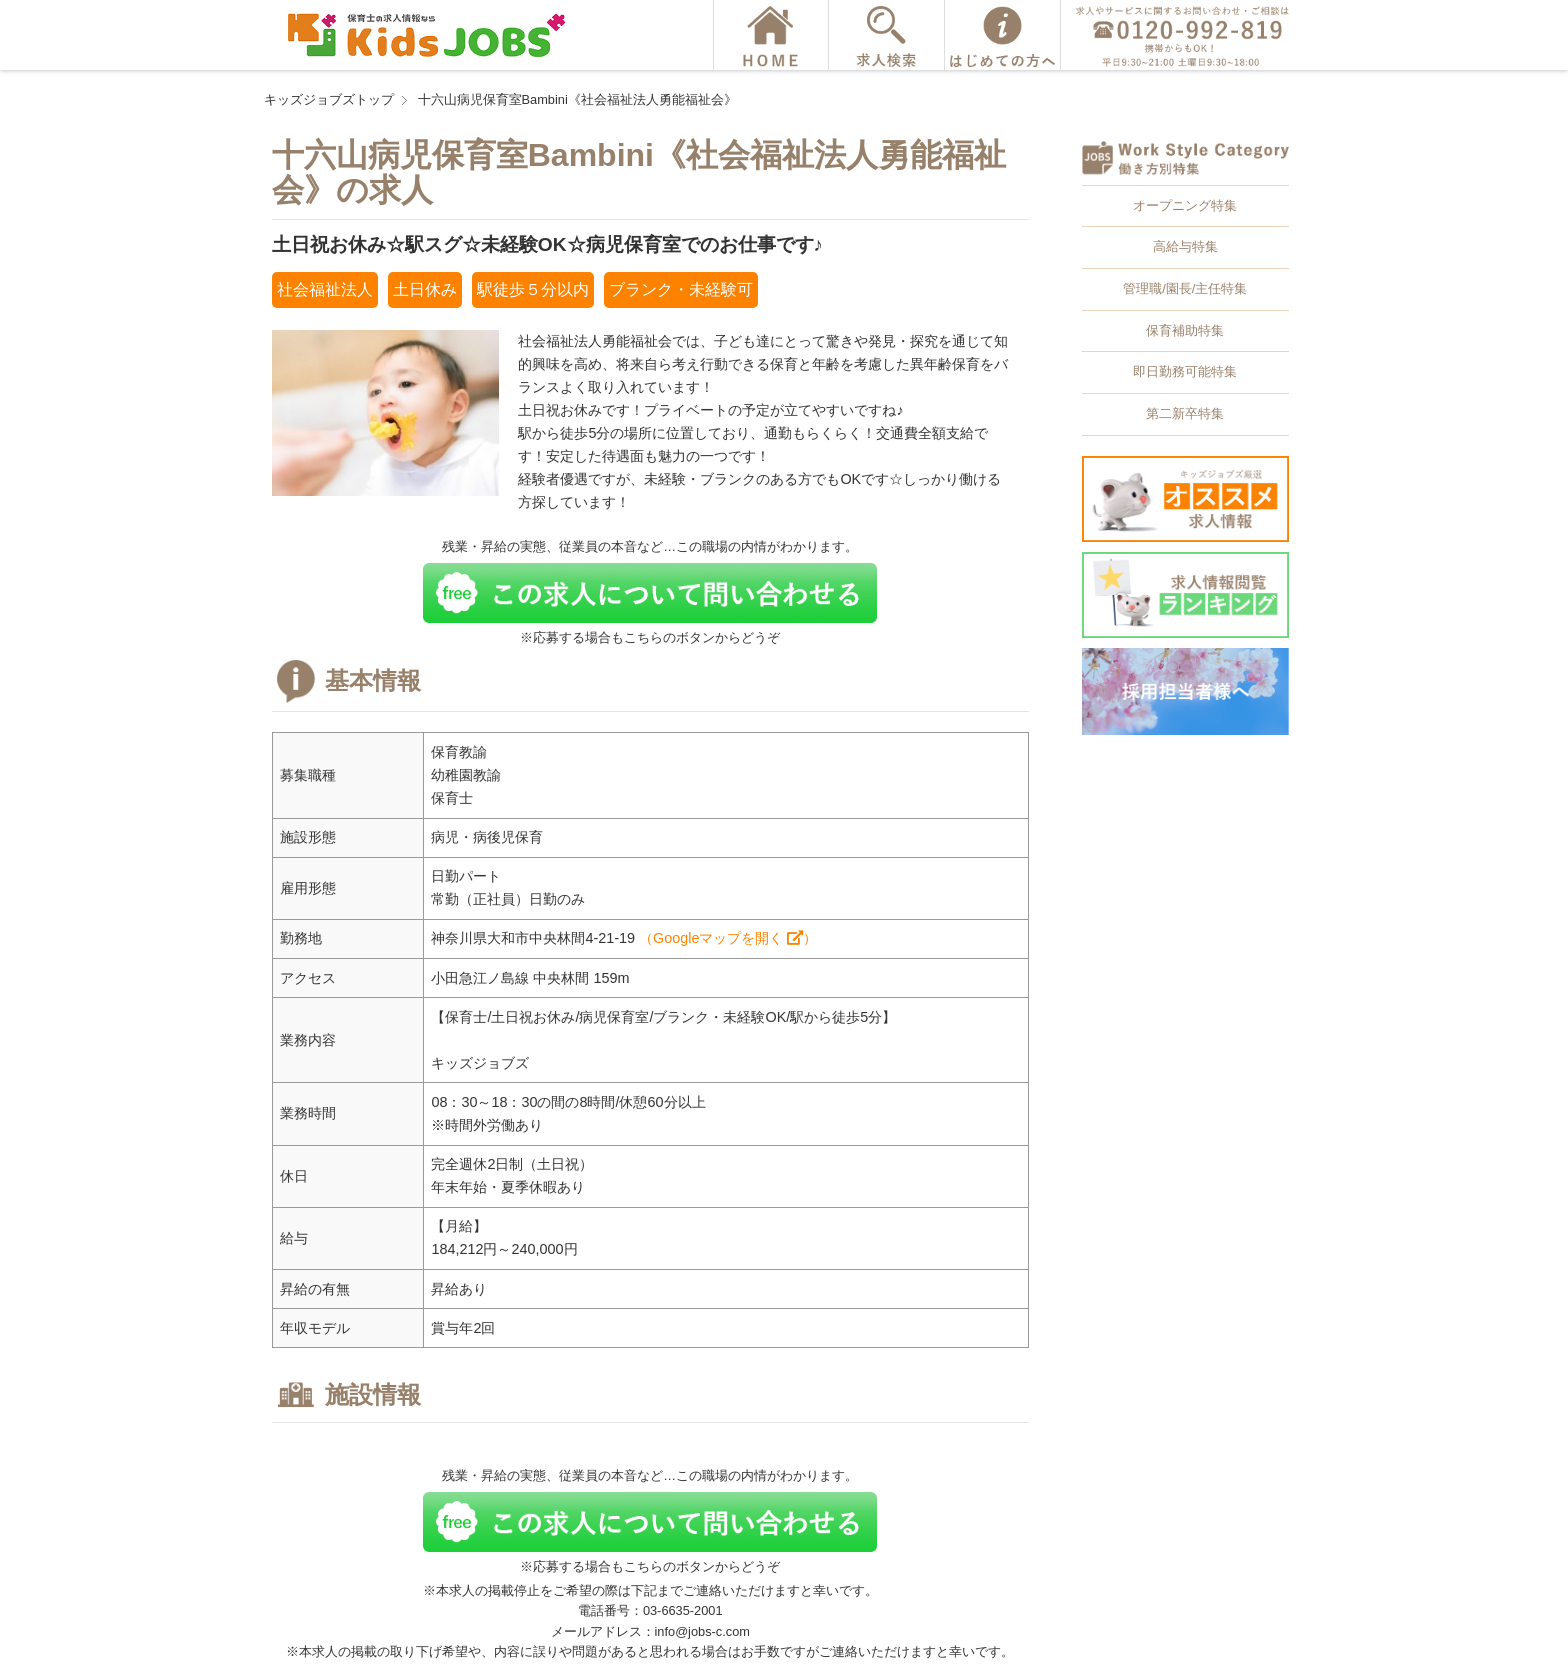  Describe the element at coordinates (1185, 371) in the screenshot. I see `即日勤務可能特集` at that location.